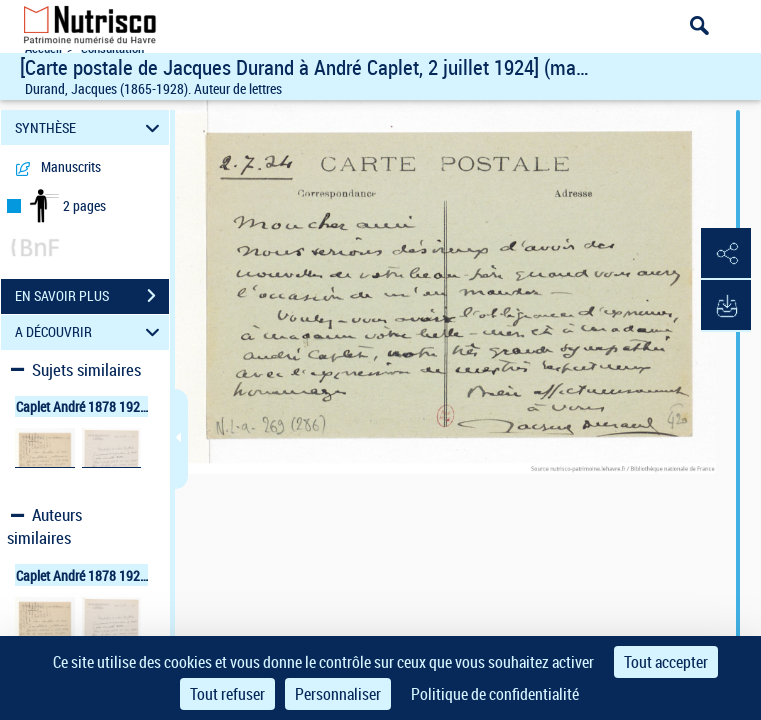 The height and width of the screenshot is (720, 761). What do you see at coordinates (90, 127) in the screenshot?
I see `SYNTHÈSE` at bounding box center [90, 127].